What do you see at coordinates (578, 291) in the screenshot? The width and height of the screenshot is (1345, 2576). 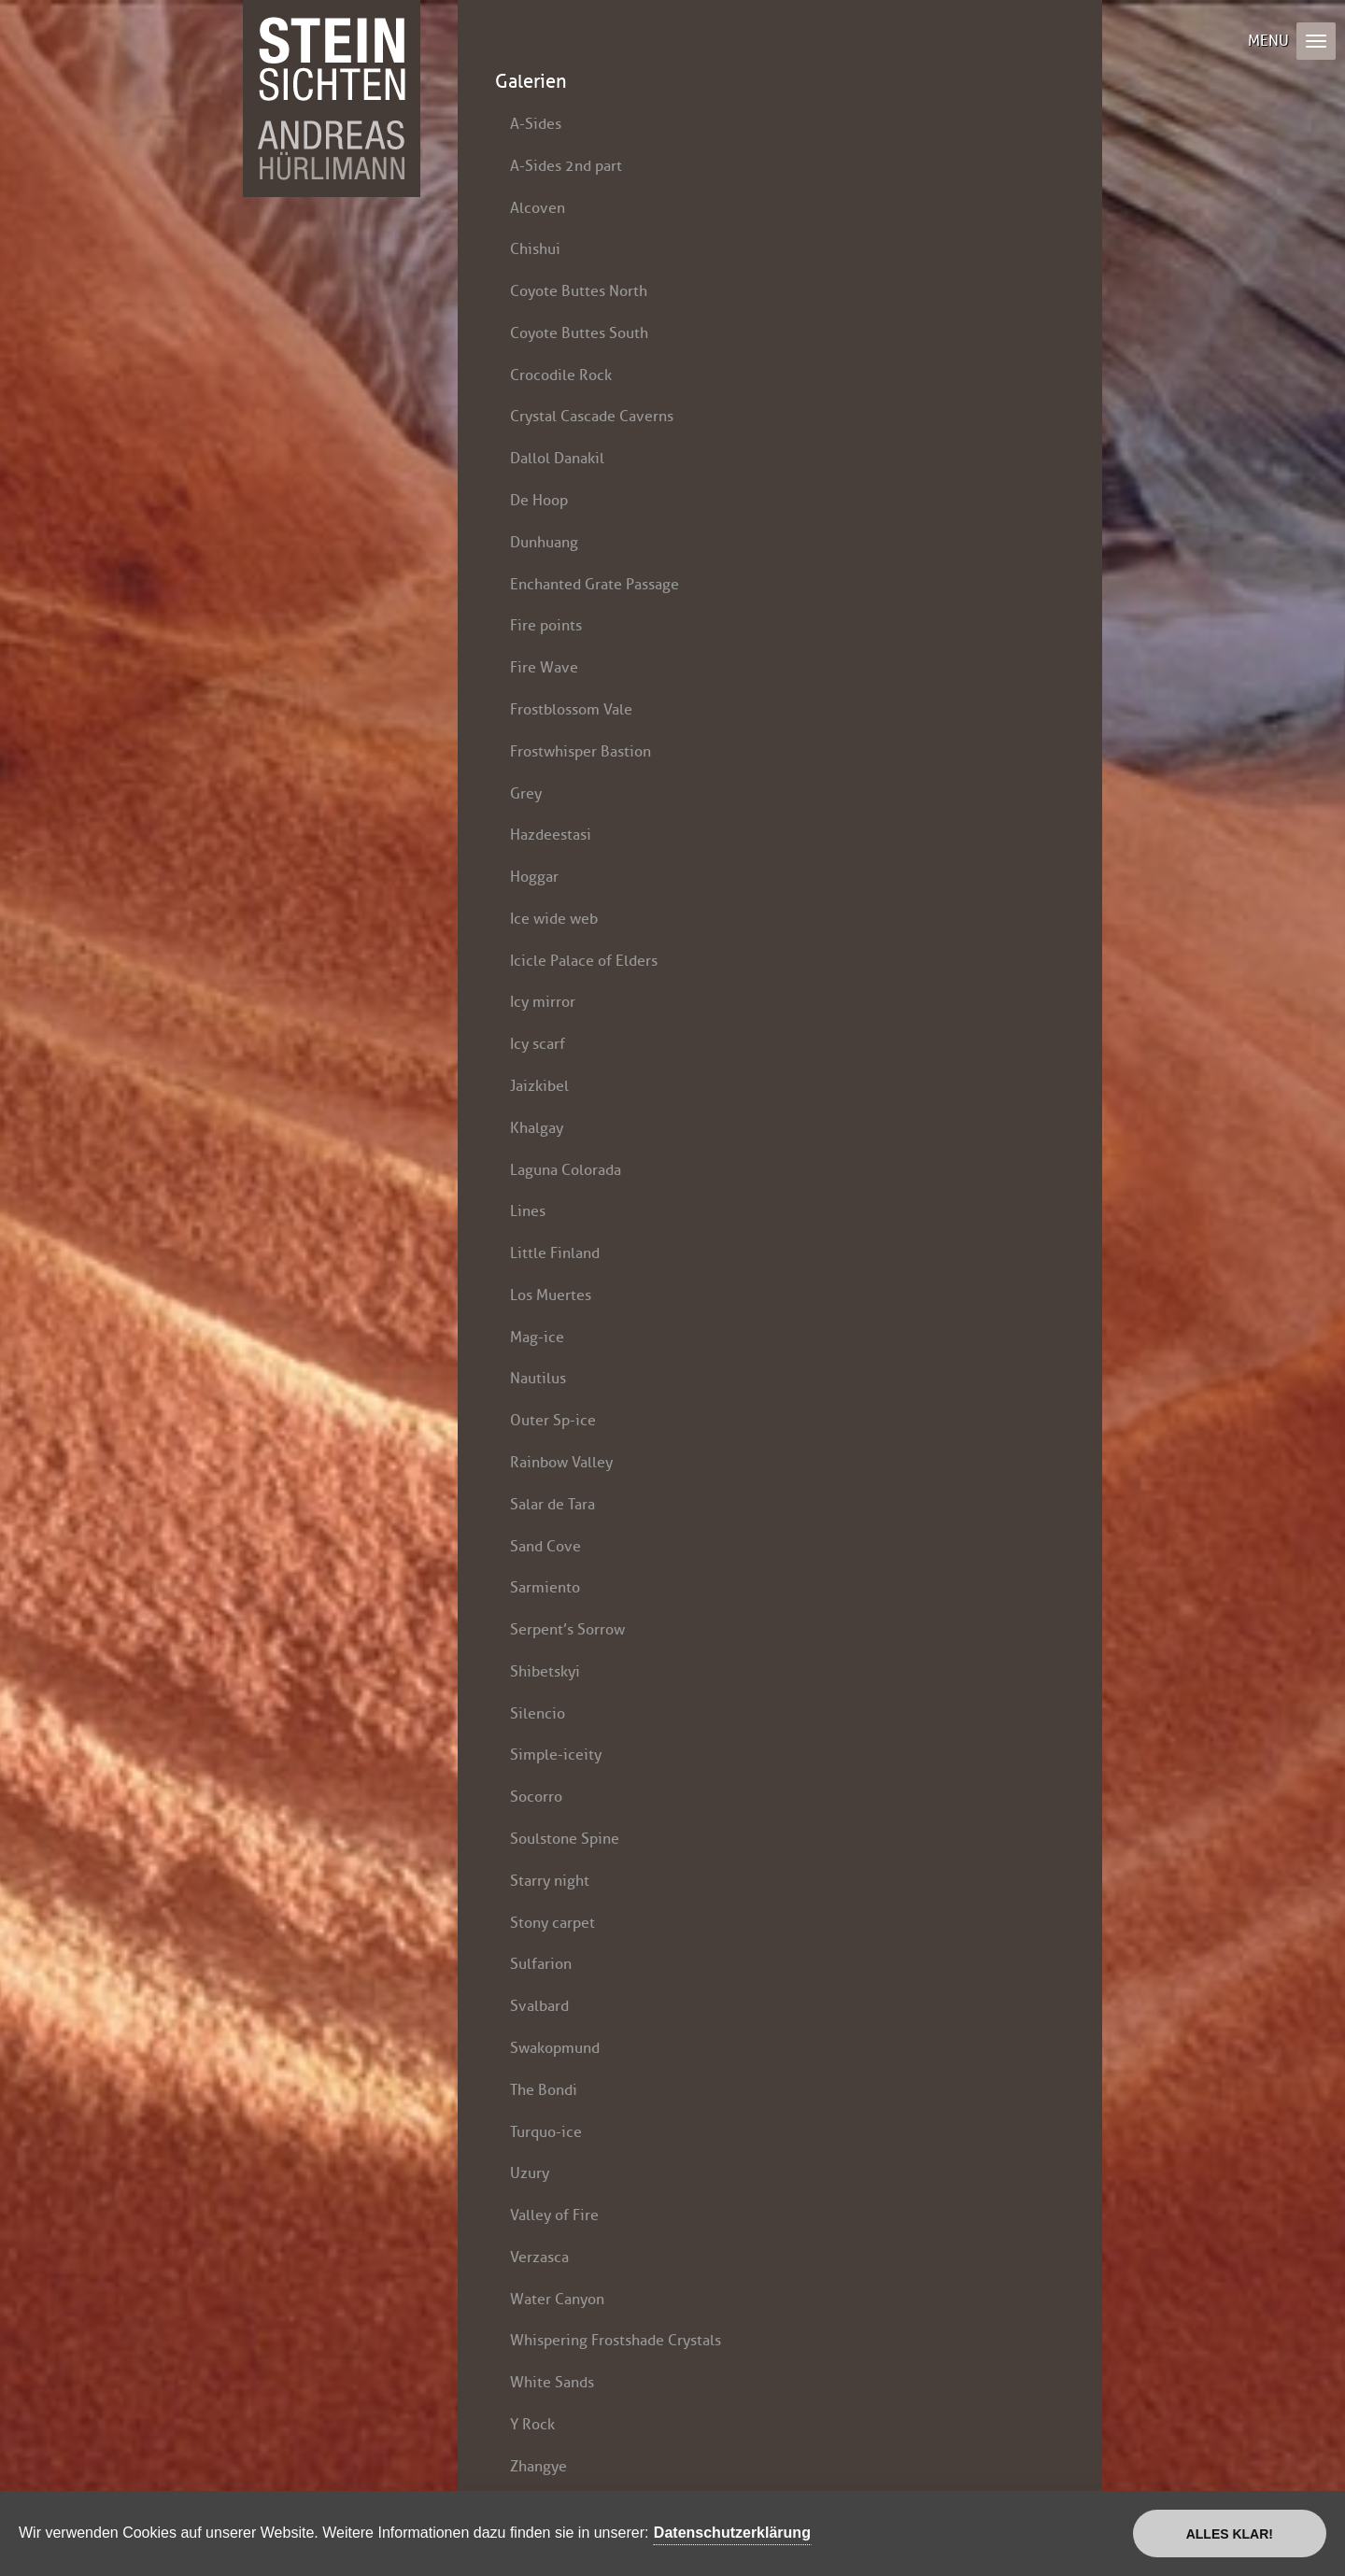 I see `Coyote Buttes North` at bounding box center [578, 291].